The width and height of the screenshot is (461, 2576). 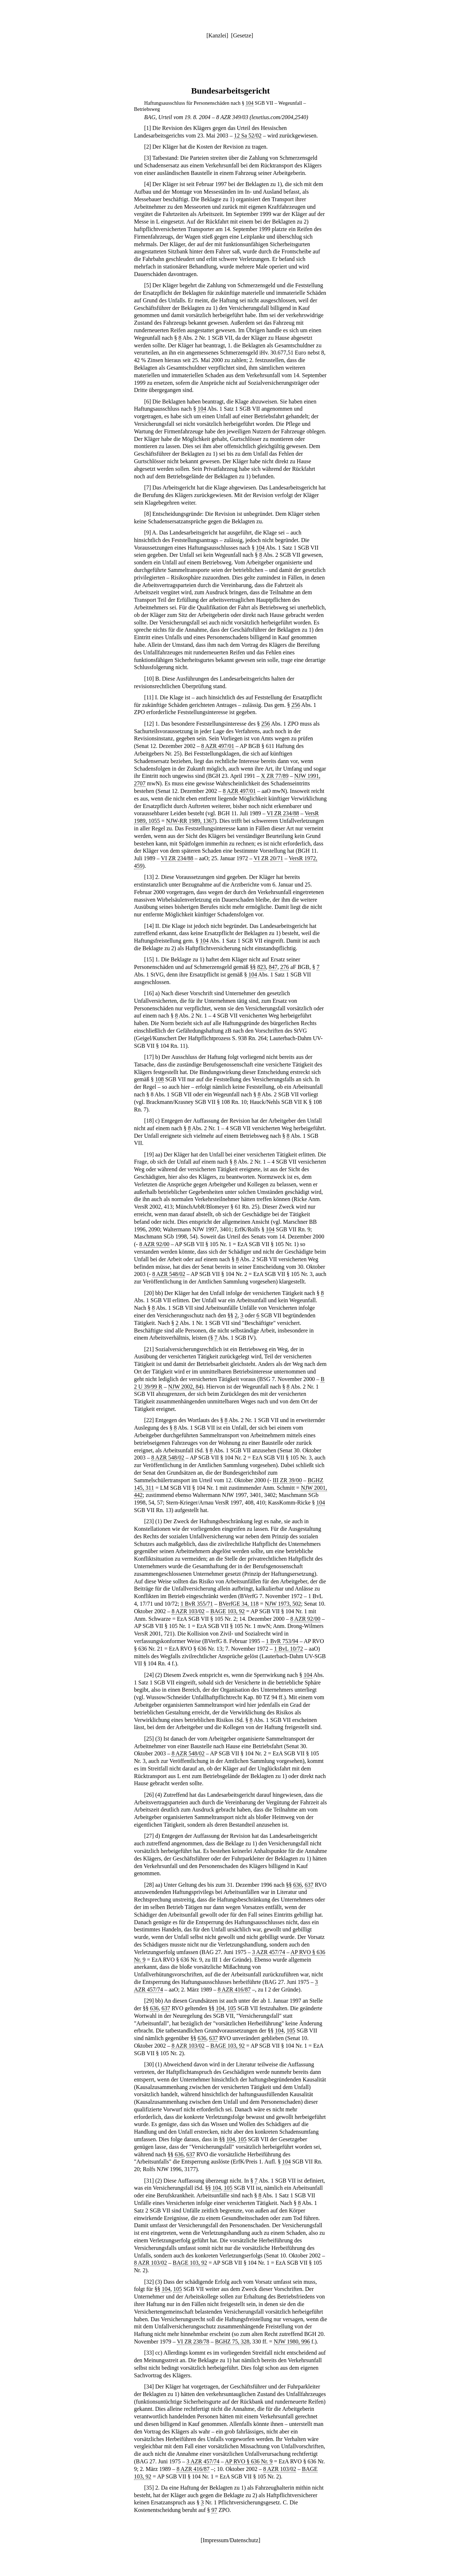 I want to click on VI ZR 234/88, so click(x=283, y=813).